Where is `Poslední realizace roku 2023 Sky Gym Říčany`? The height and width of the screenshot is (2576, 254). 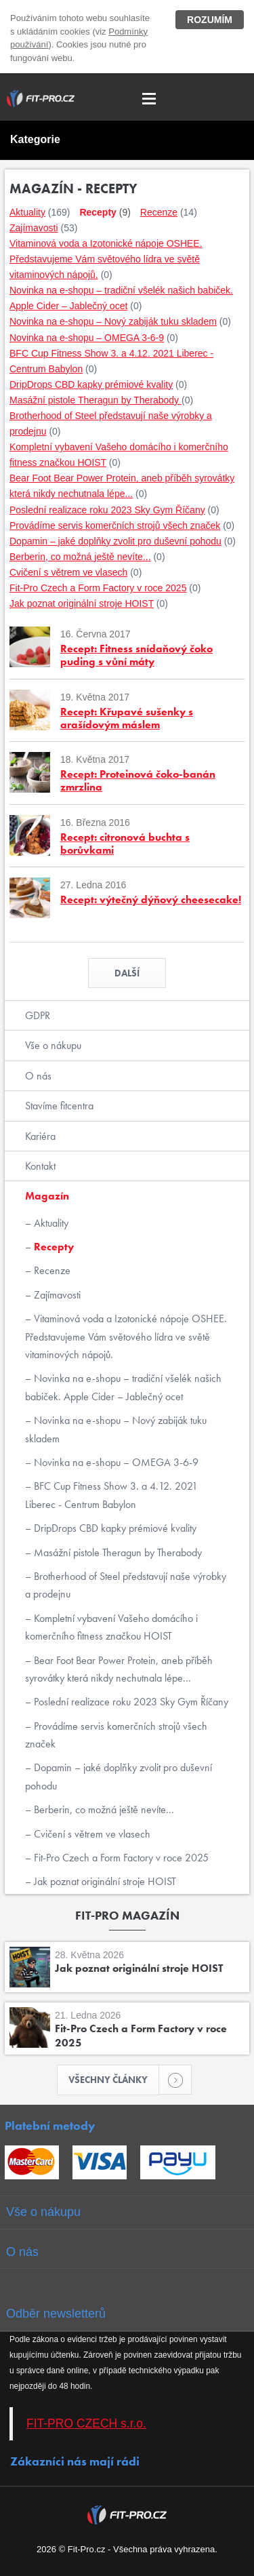 Poslední realizace roku 2023 Sky Gym Říčany is located at coordinates (129, 1702).